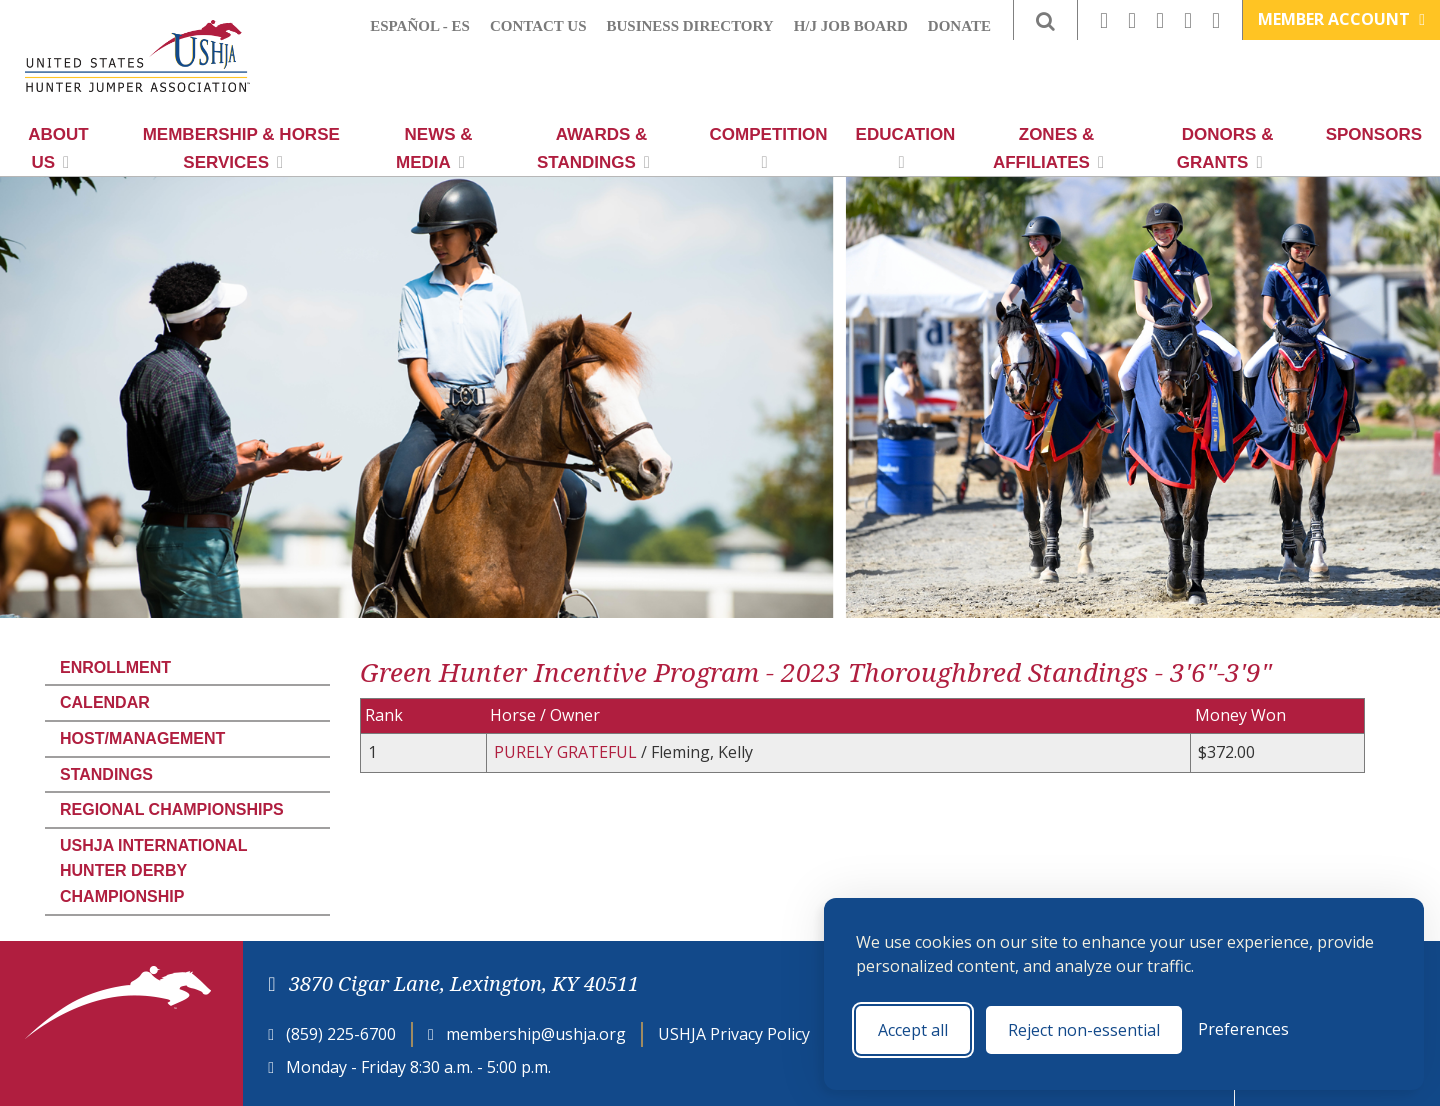  I want to click on Host/Management, so click(142, 738).